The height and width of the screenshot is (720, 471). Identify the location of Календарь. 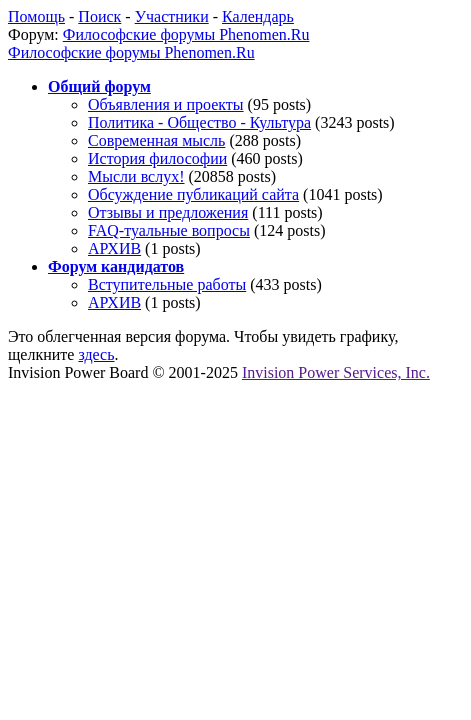
(258, 16).